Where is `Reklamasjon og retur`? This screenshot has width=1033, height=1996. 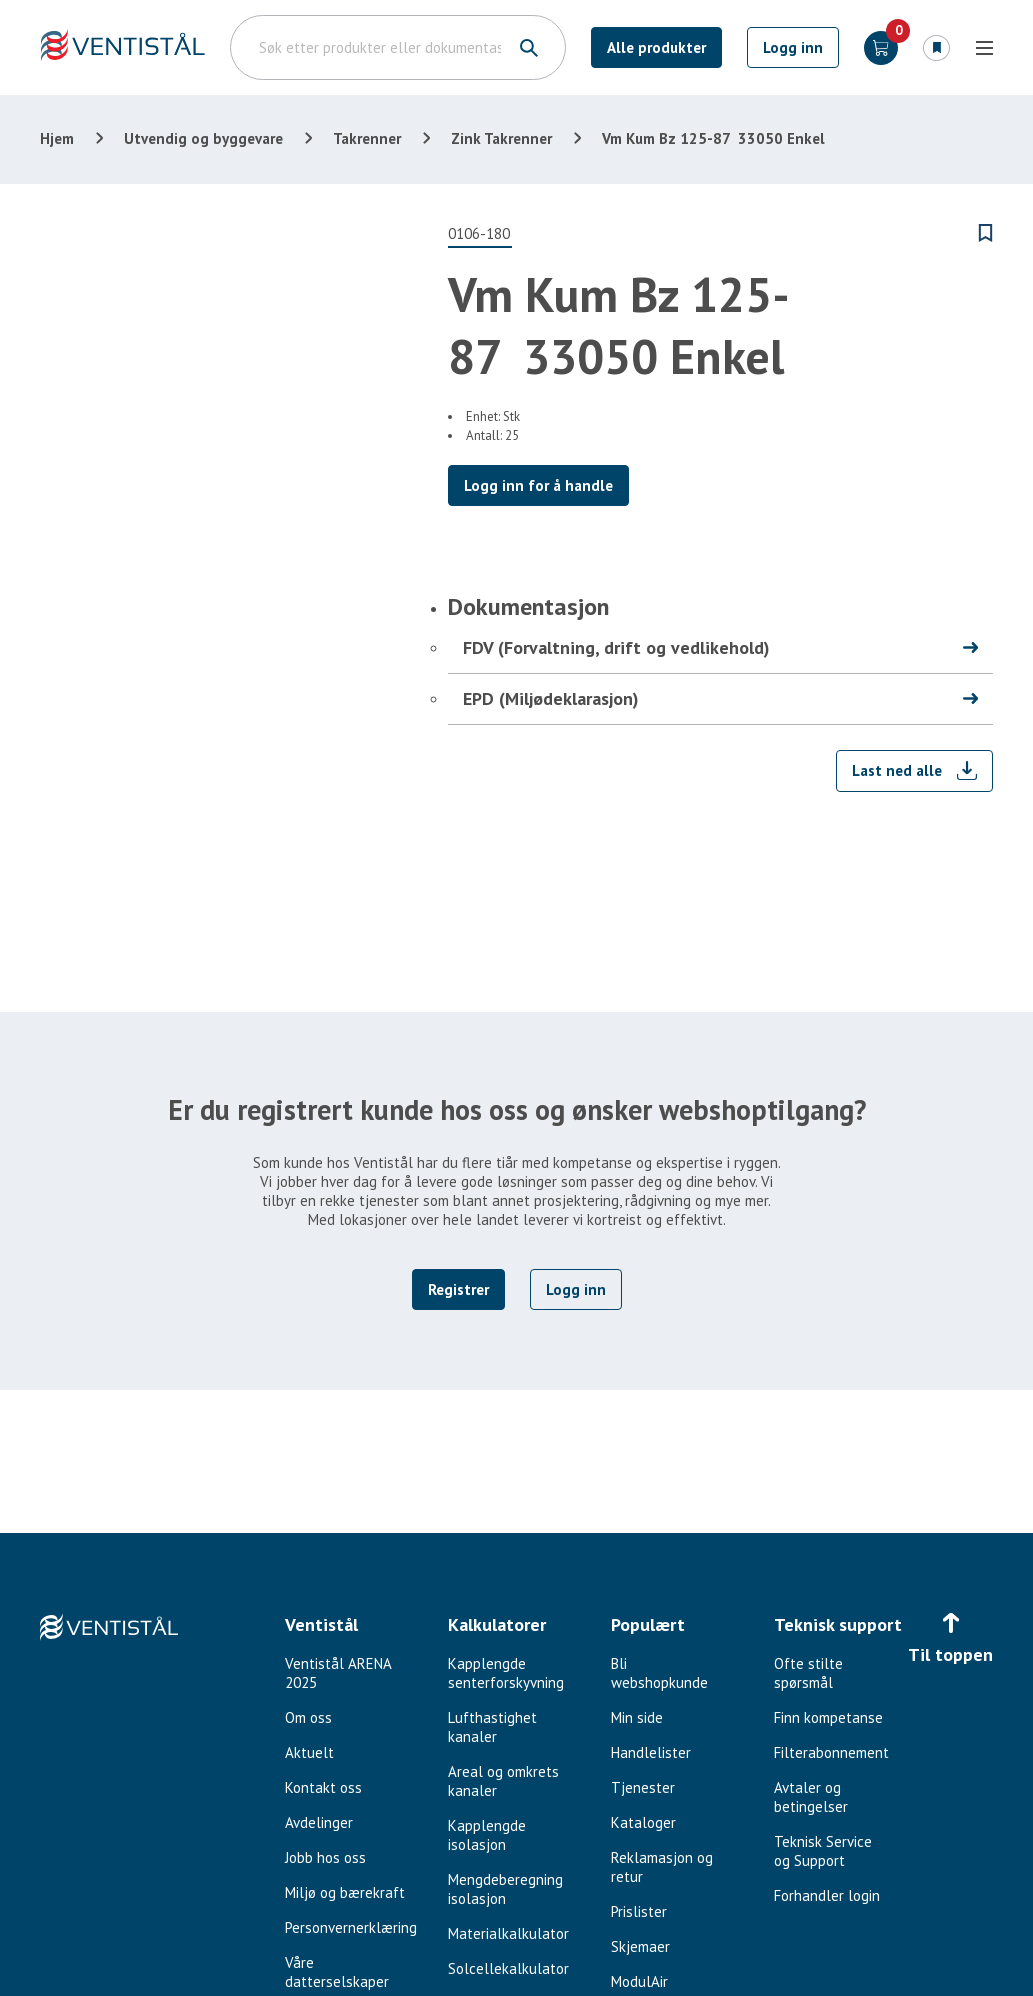 Reklamasjon og retur is located at coordinates (662, 1867).